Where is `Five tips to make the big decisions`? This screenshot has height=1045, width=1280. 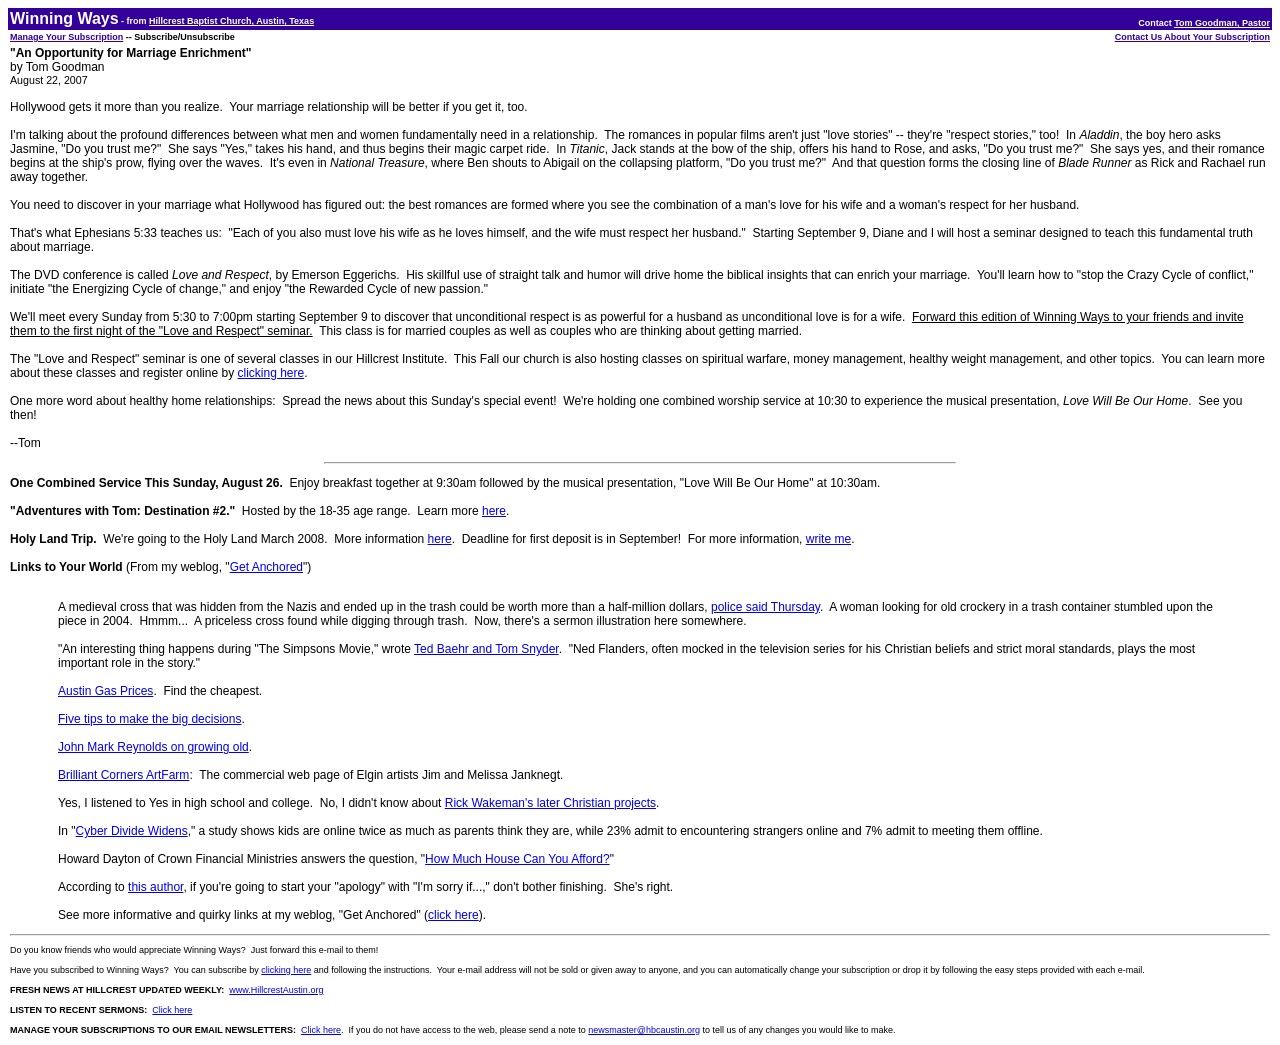
Five tips to make the big decisions is located at coordinates (149, 719).